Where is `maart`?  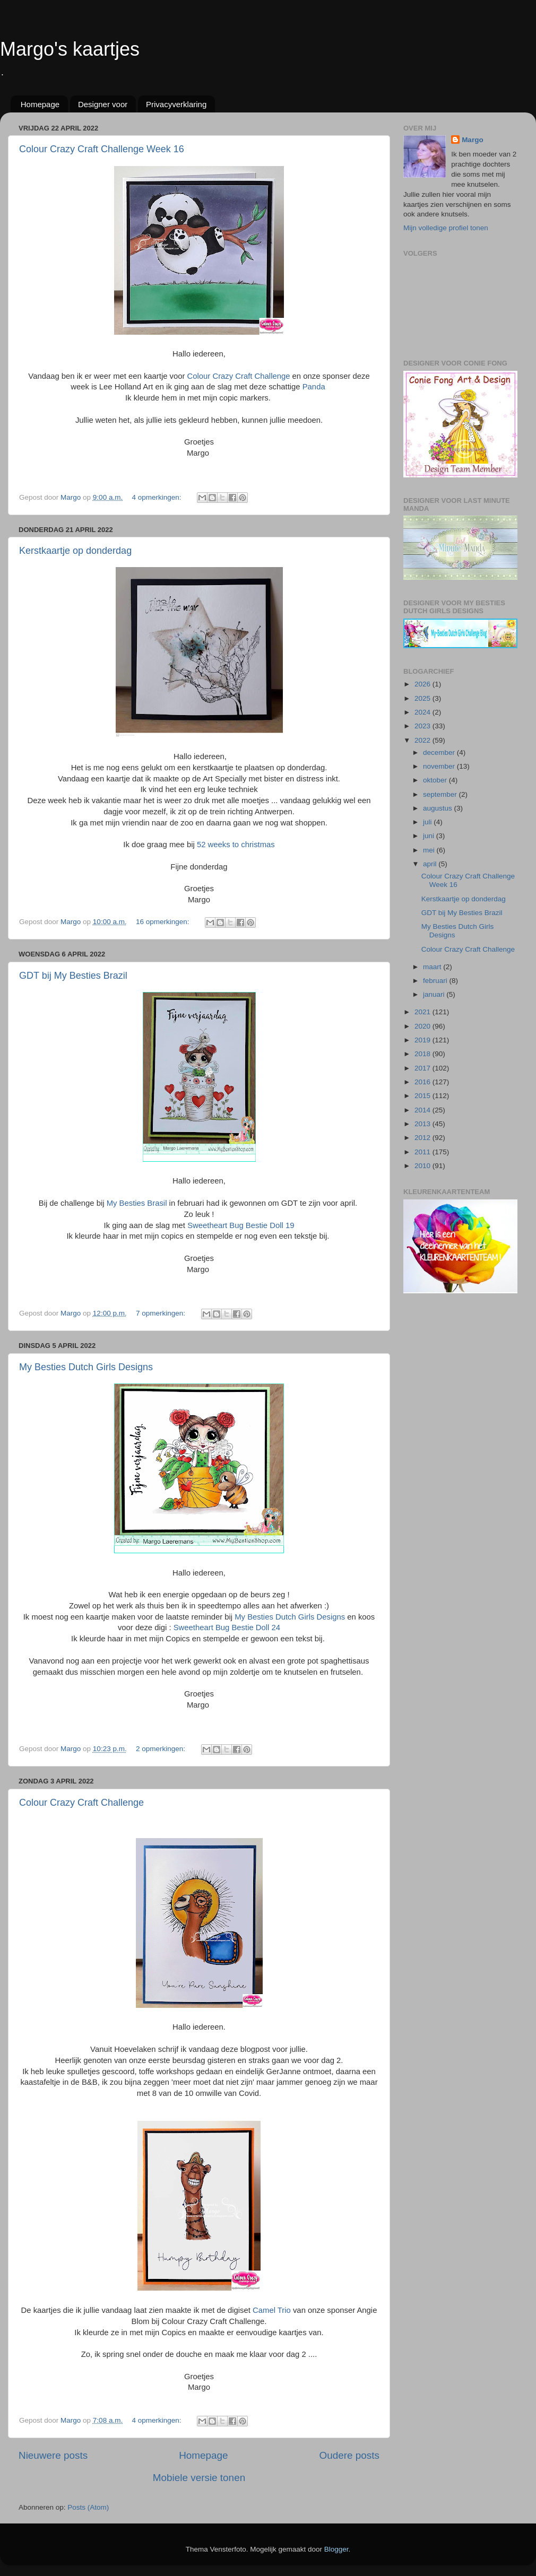
maart is located at coordinates (433, 967).